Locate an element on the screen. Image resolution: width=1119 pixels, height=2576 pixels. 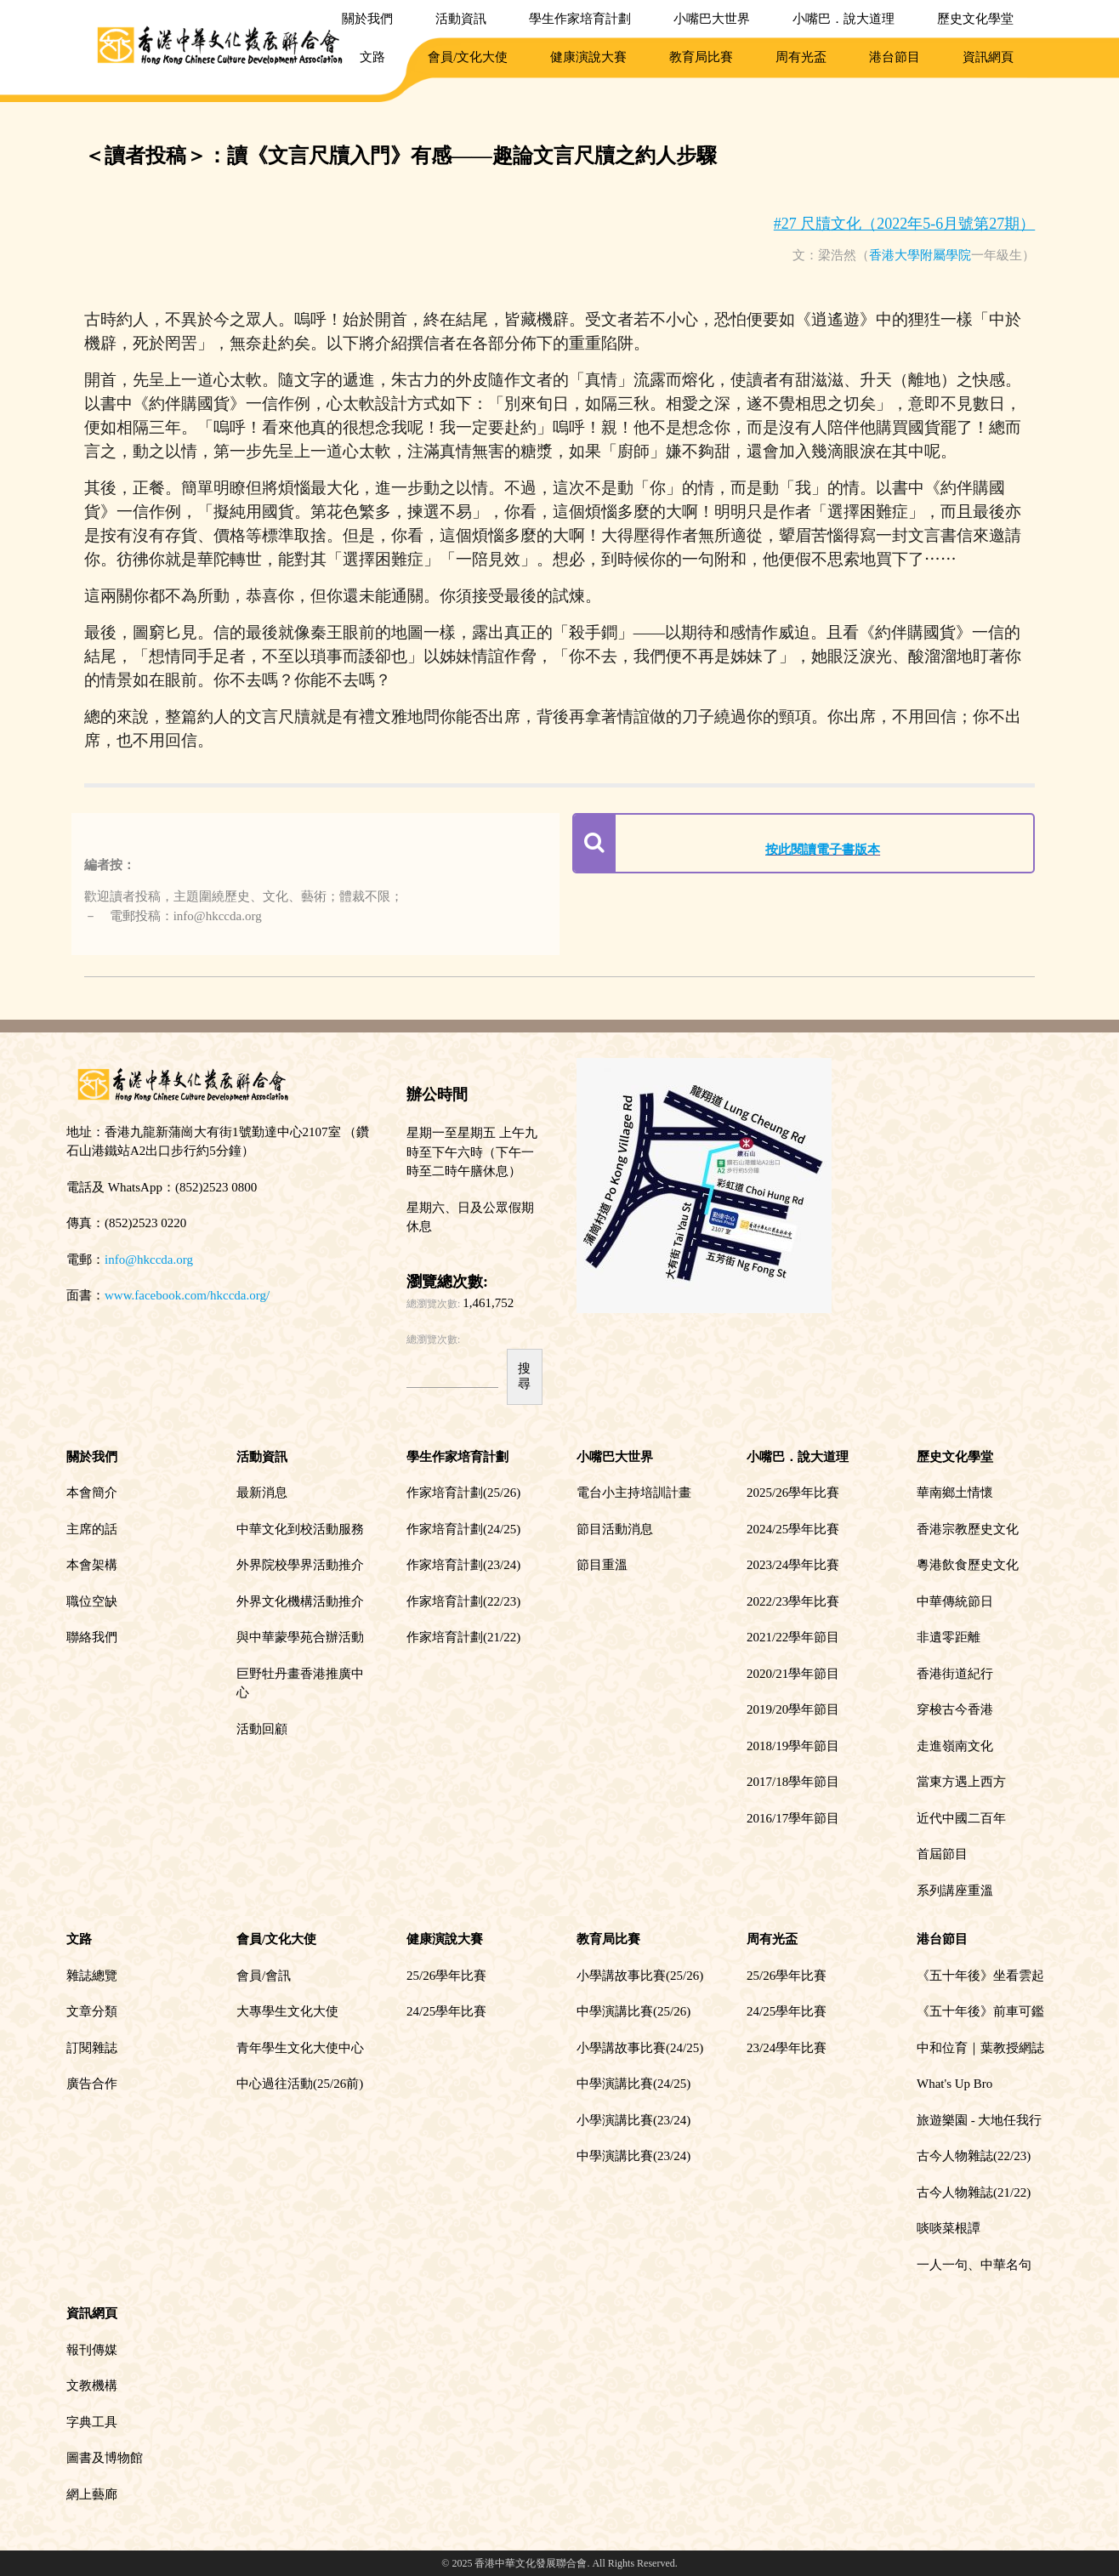
網上藝廊 is located at coordinates (91, 2494).